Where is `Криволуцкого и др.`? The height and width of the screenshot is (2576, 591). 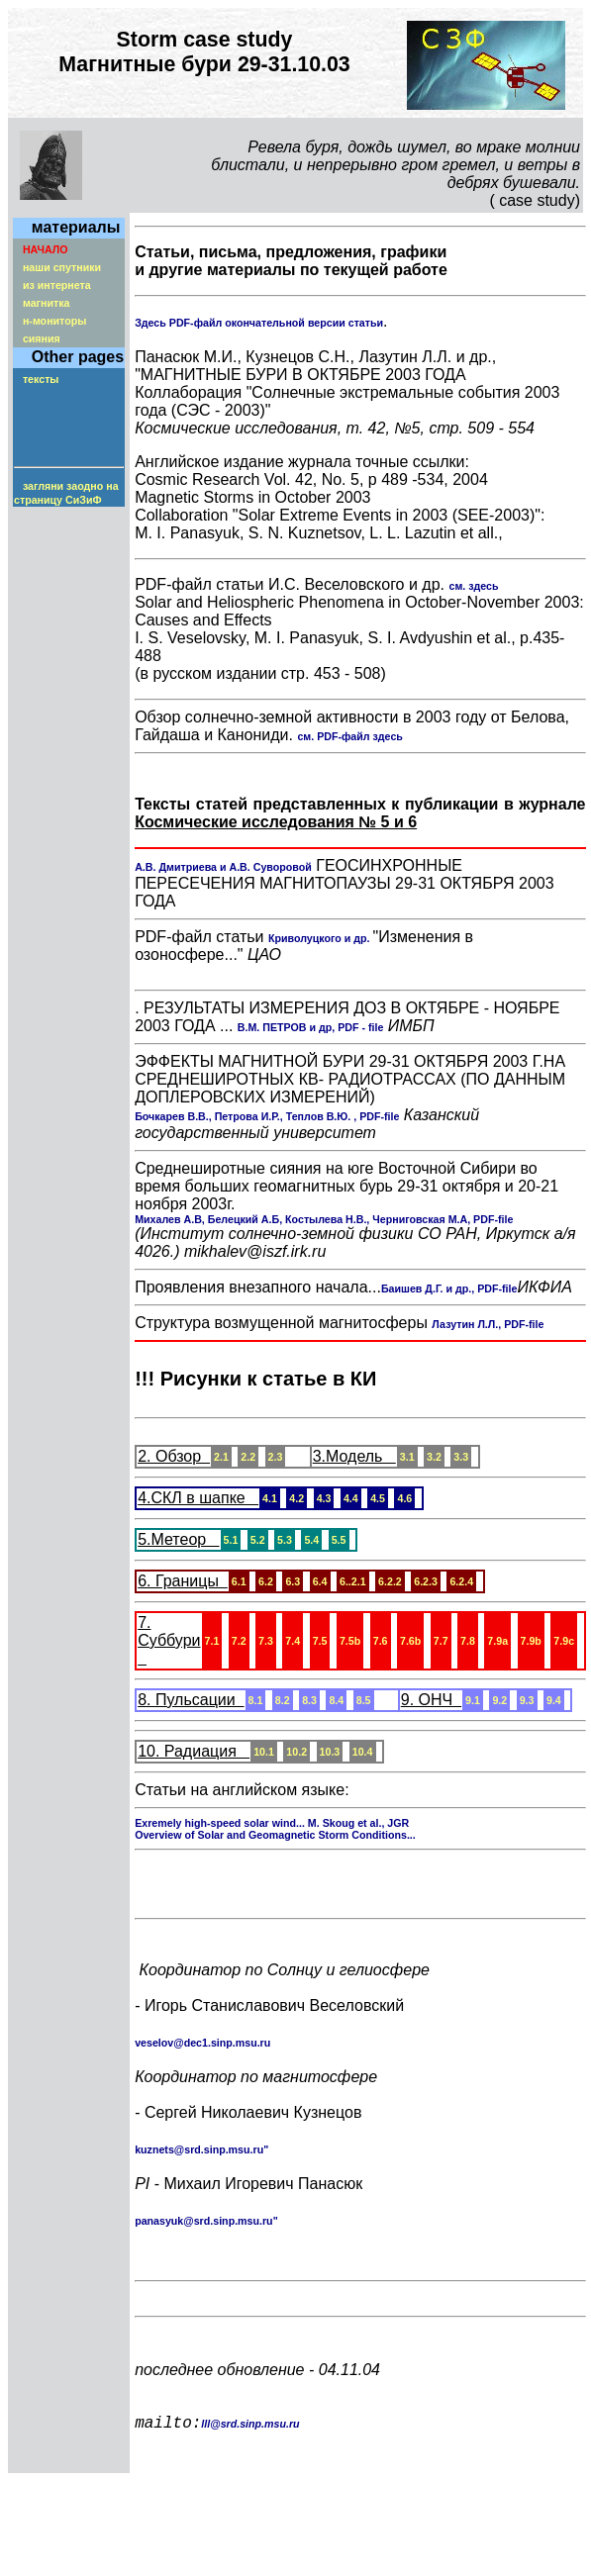 Криволуцкого и др. is located at coordinates (320, 938).